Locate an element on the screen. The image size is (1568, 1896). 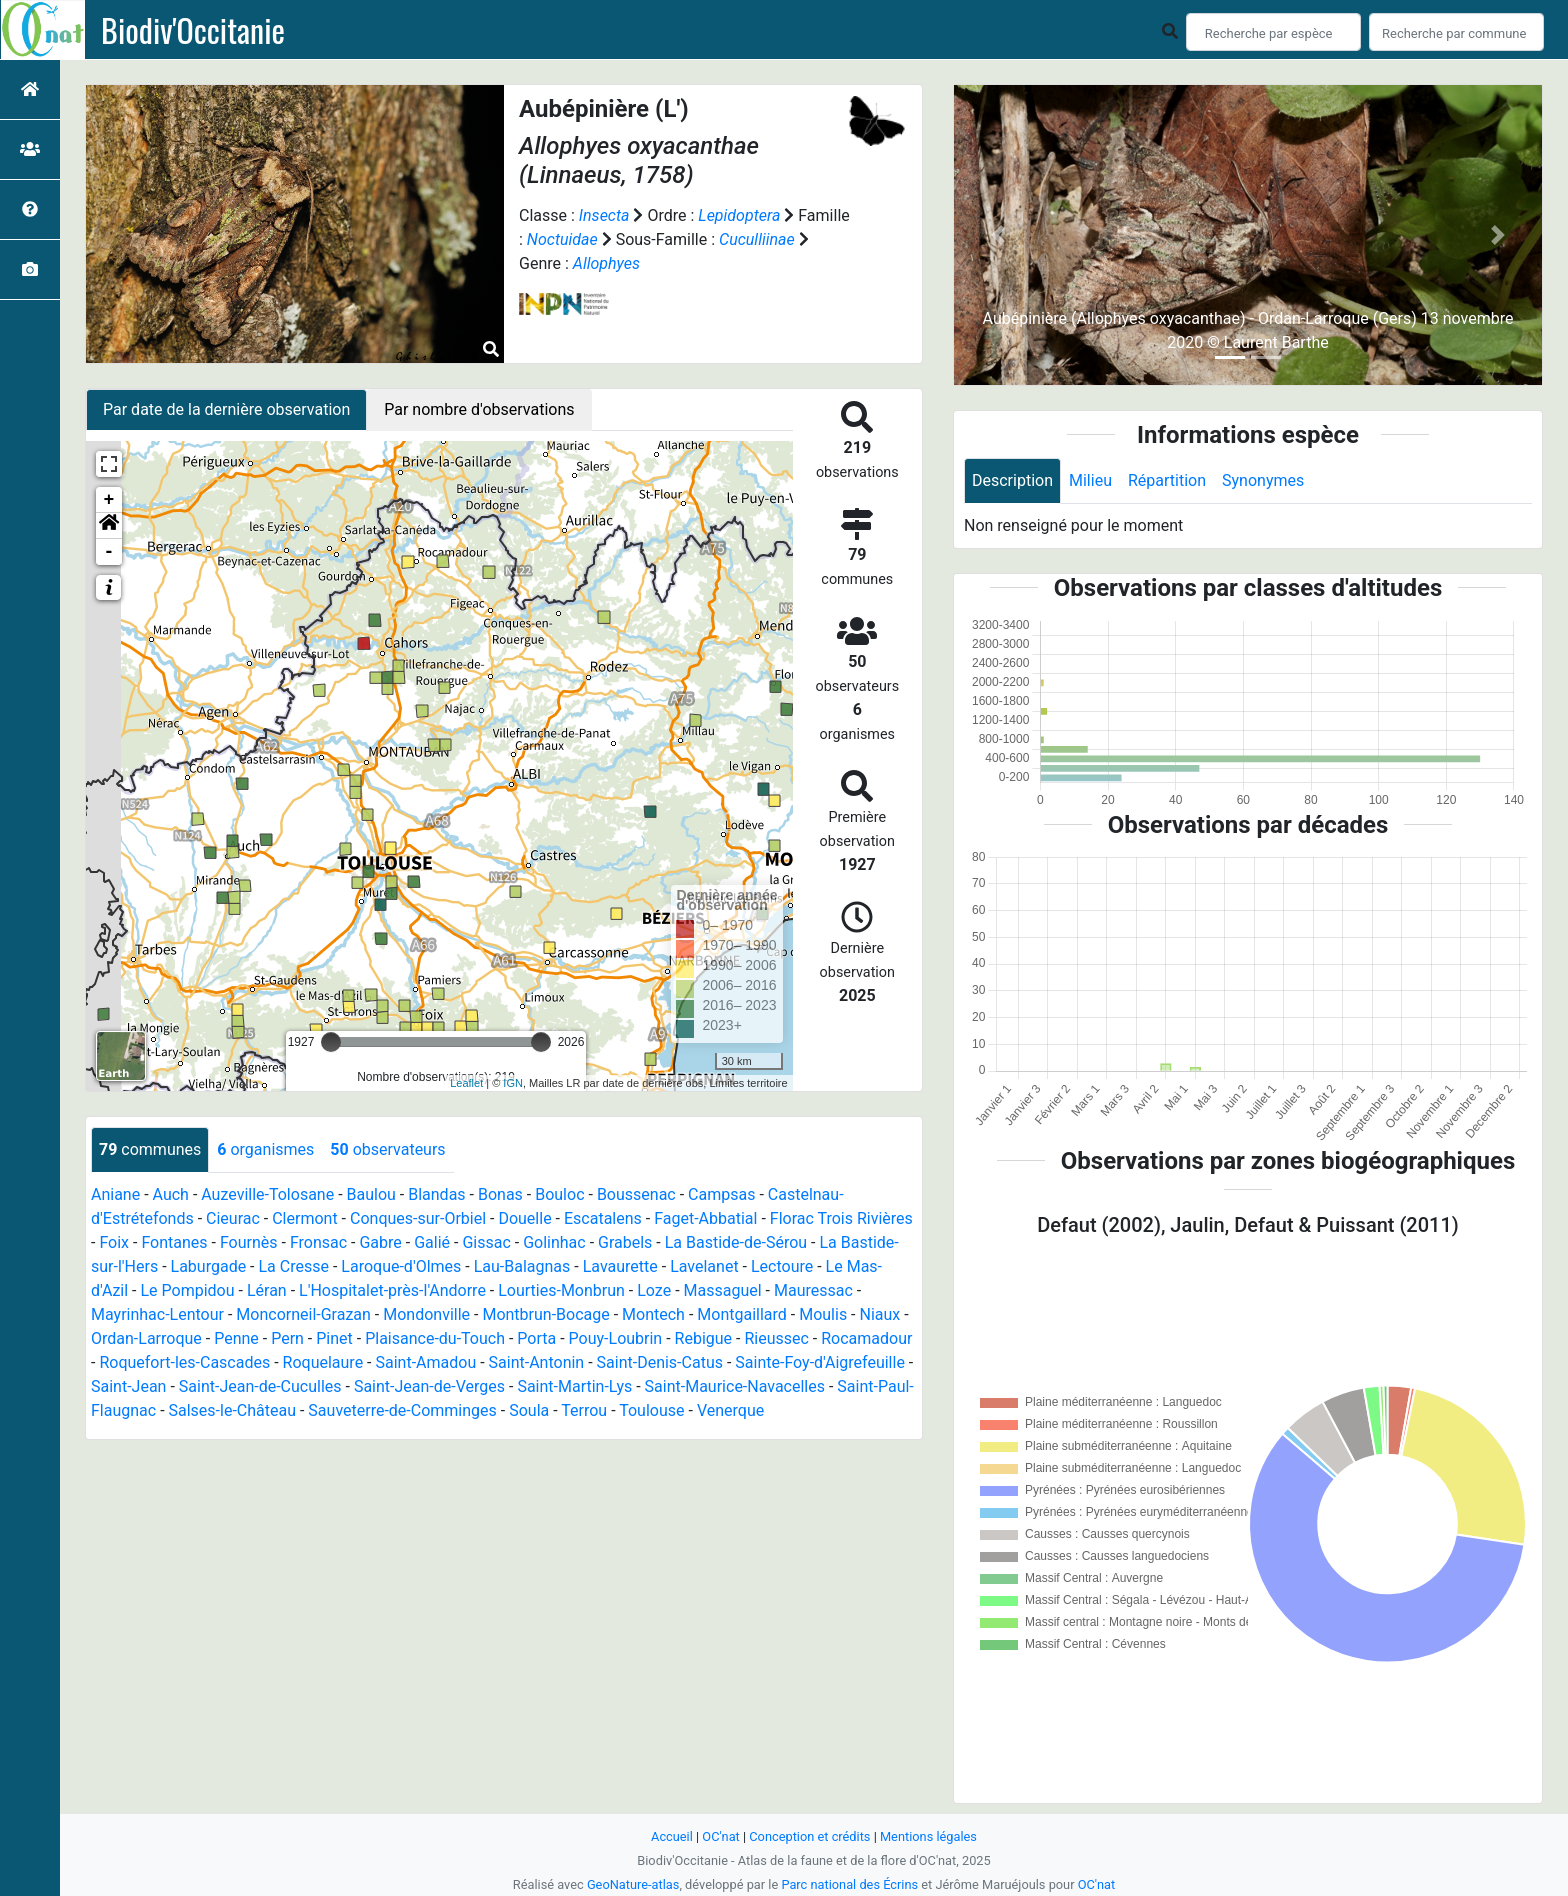
Par date de la dernière observation is located at coordinates (226, 409).